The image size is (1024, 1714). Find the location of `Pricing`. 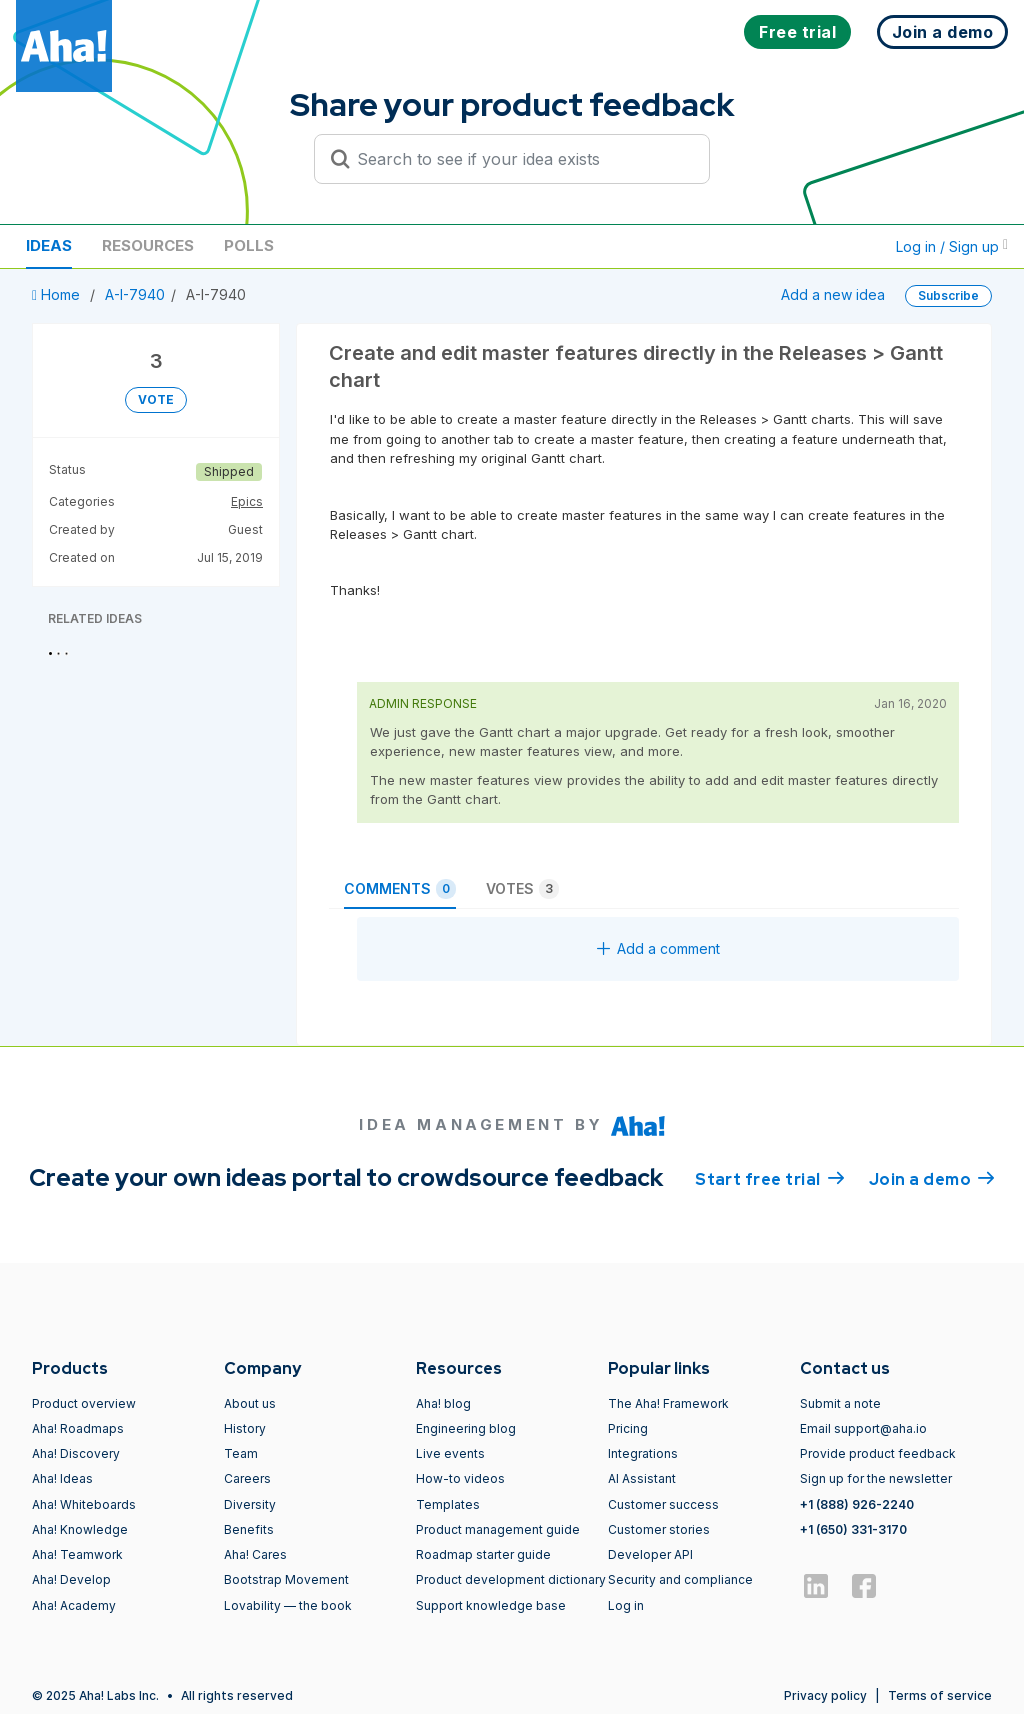

Pricing is located at coordinates (628, 1428).